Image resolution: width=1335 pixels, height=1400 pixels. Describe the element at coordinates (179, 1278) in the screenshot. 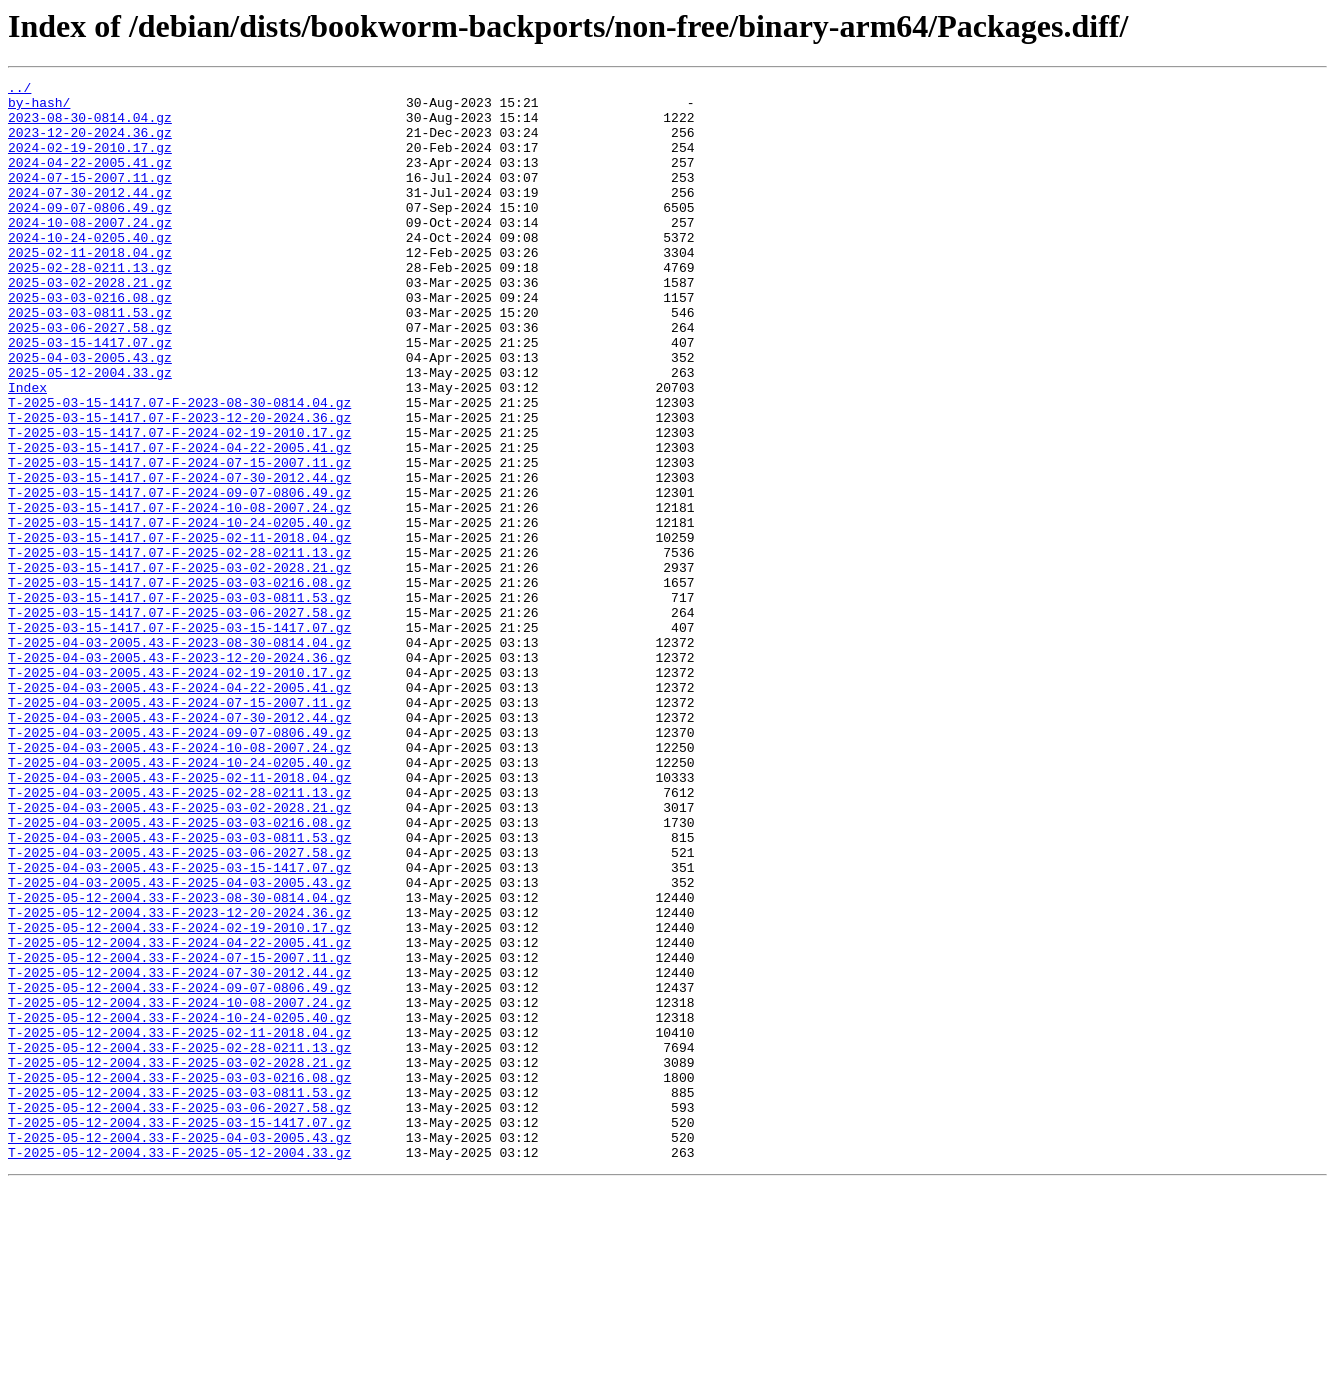

I see `T-2025-05-12-2004.33-F-2025-03-03-0216.08.gz` at that location.